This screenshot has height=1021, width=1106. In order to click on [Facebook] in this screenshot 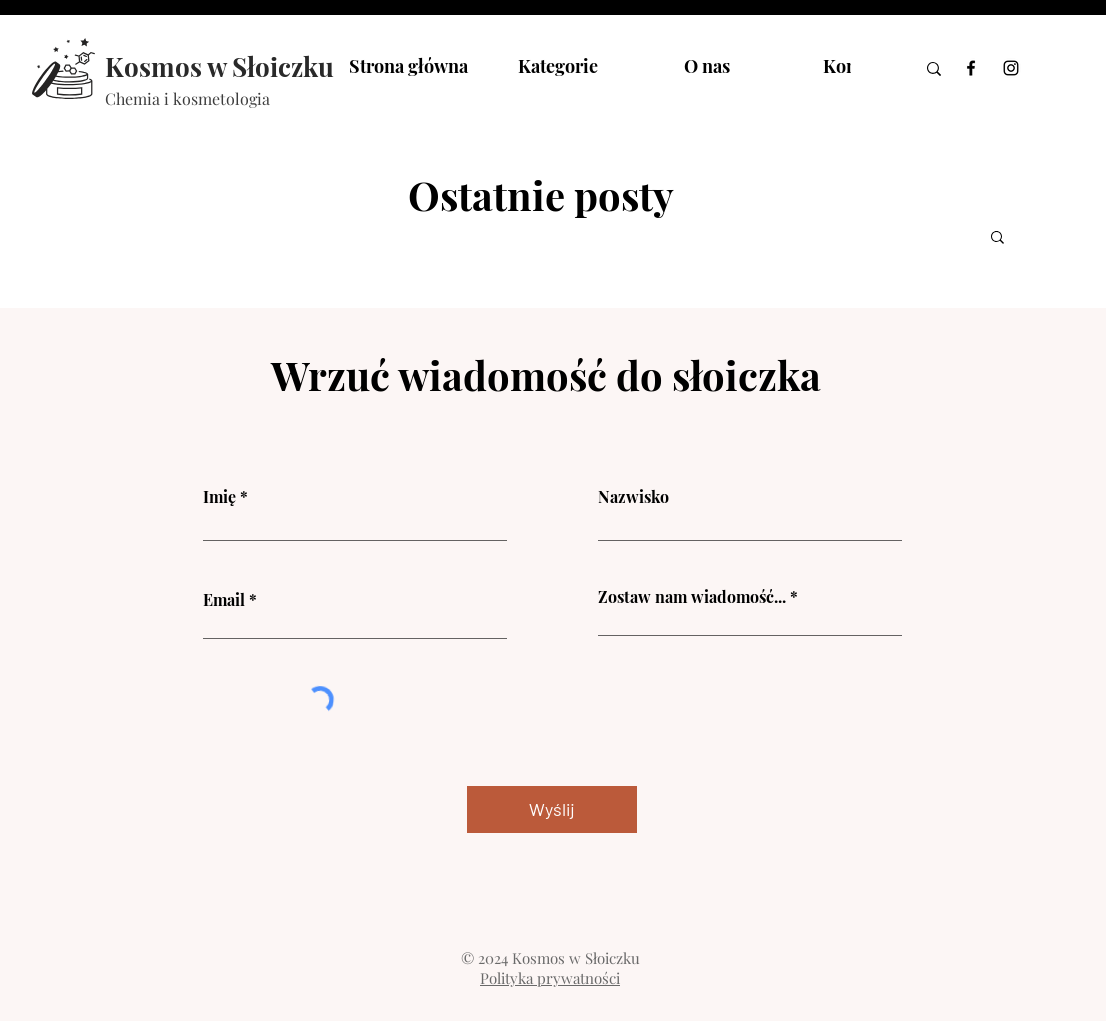, I will do `click(971, 68)`.